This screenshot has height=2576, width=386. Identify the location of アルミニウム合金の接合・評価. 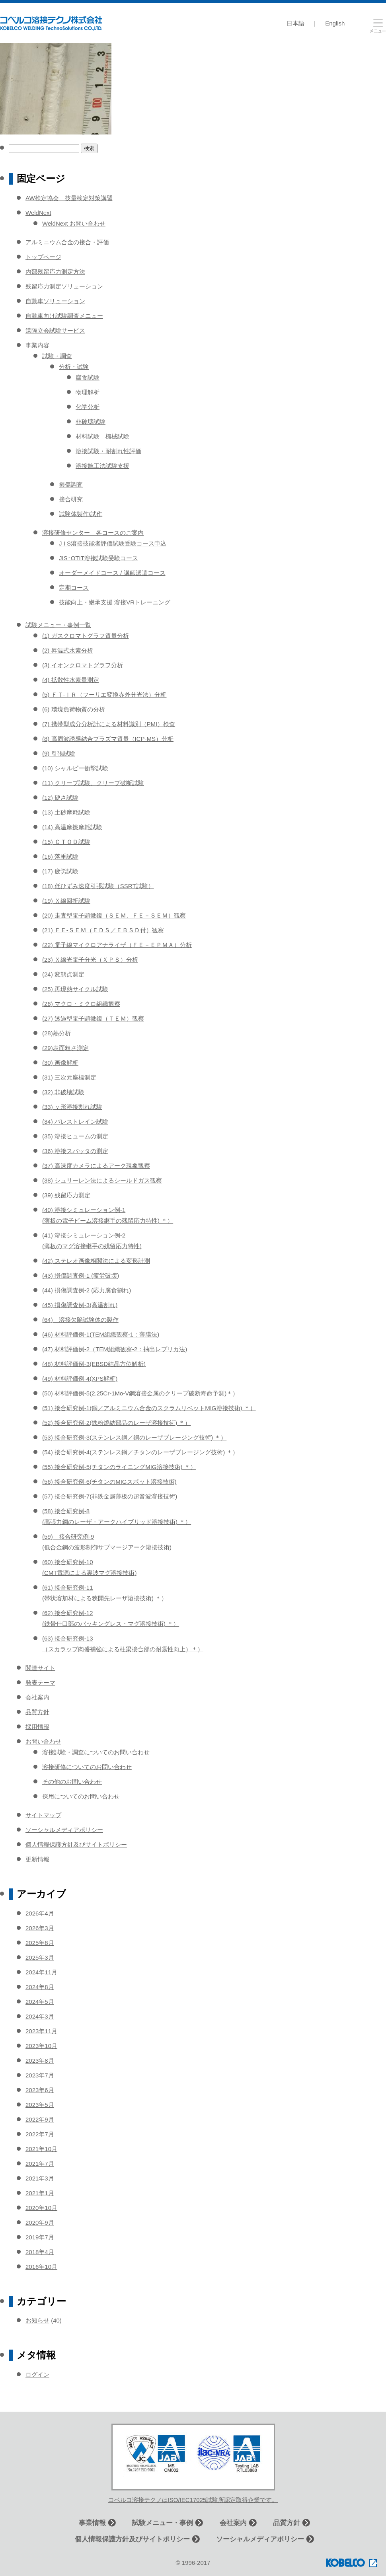
(67, 242).